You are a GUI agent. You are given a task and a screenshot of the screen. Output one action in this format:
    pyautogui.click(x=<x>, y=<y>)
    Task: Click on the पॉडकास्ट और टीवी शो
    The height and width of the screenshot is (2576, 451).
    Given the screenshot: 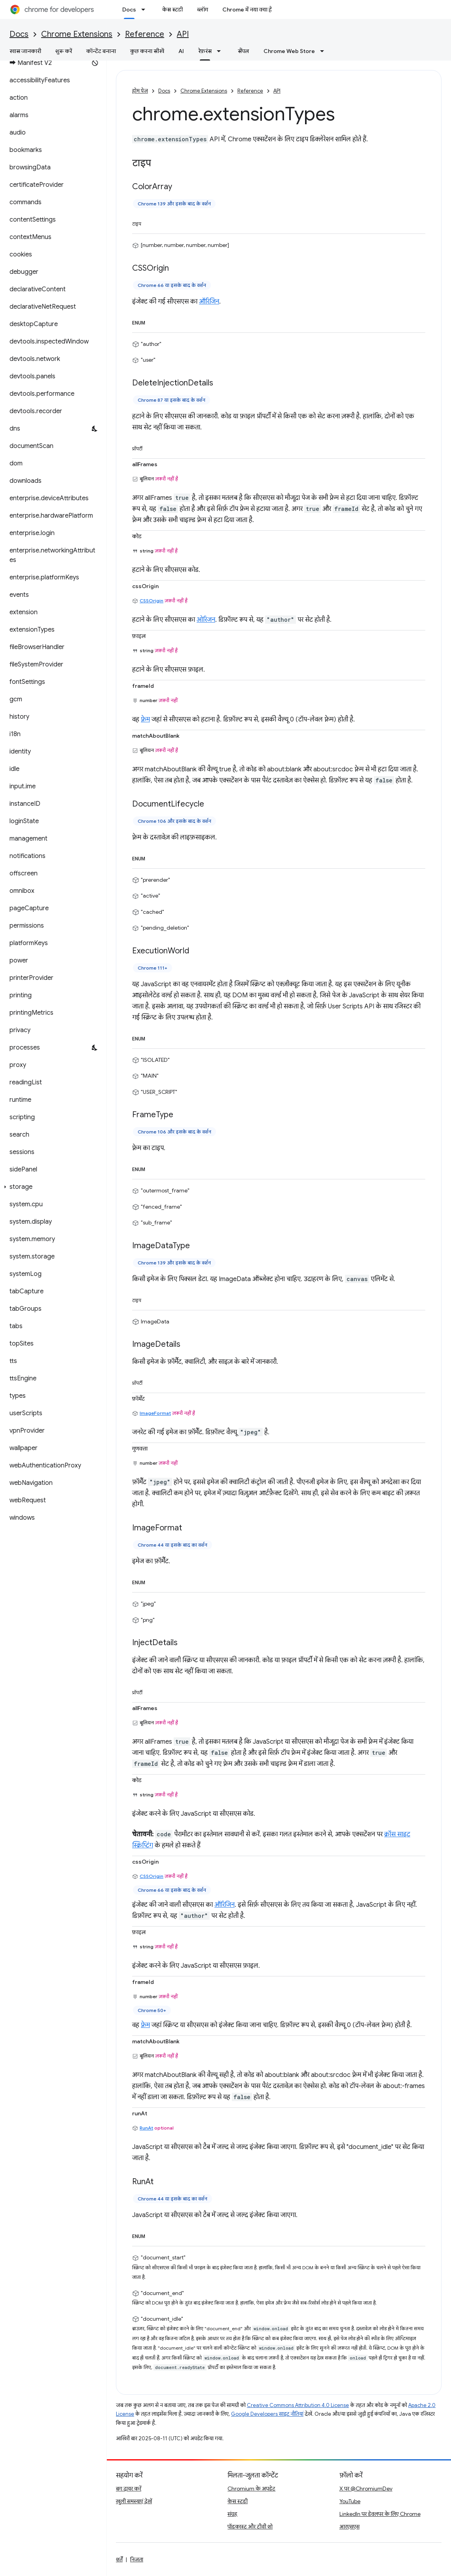 What is the action you would take?
    pyautogui.click(x=250, y=2526)
    